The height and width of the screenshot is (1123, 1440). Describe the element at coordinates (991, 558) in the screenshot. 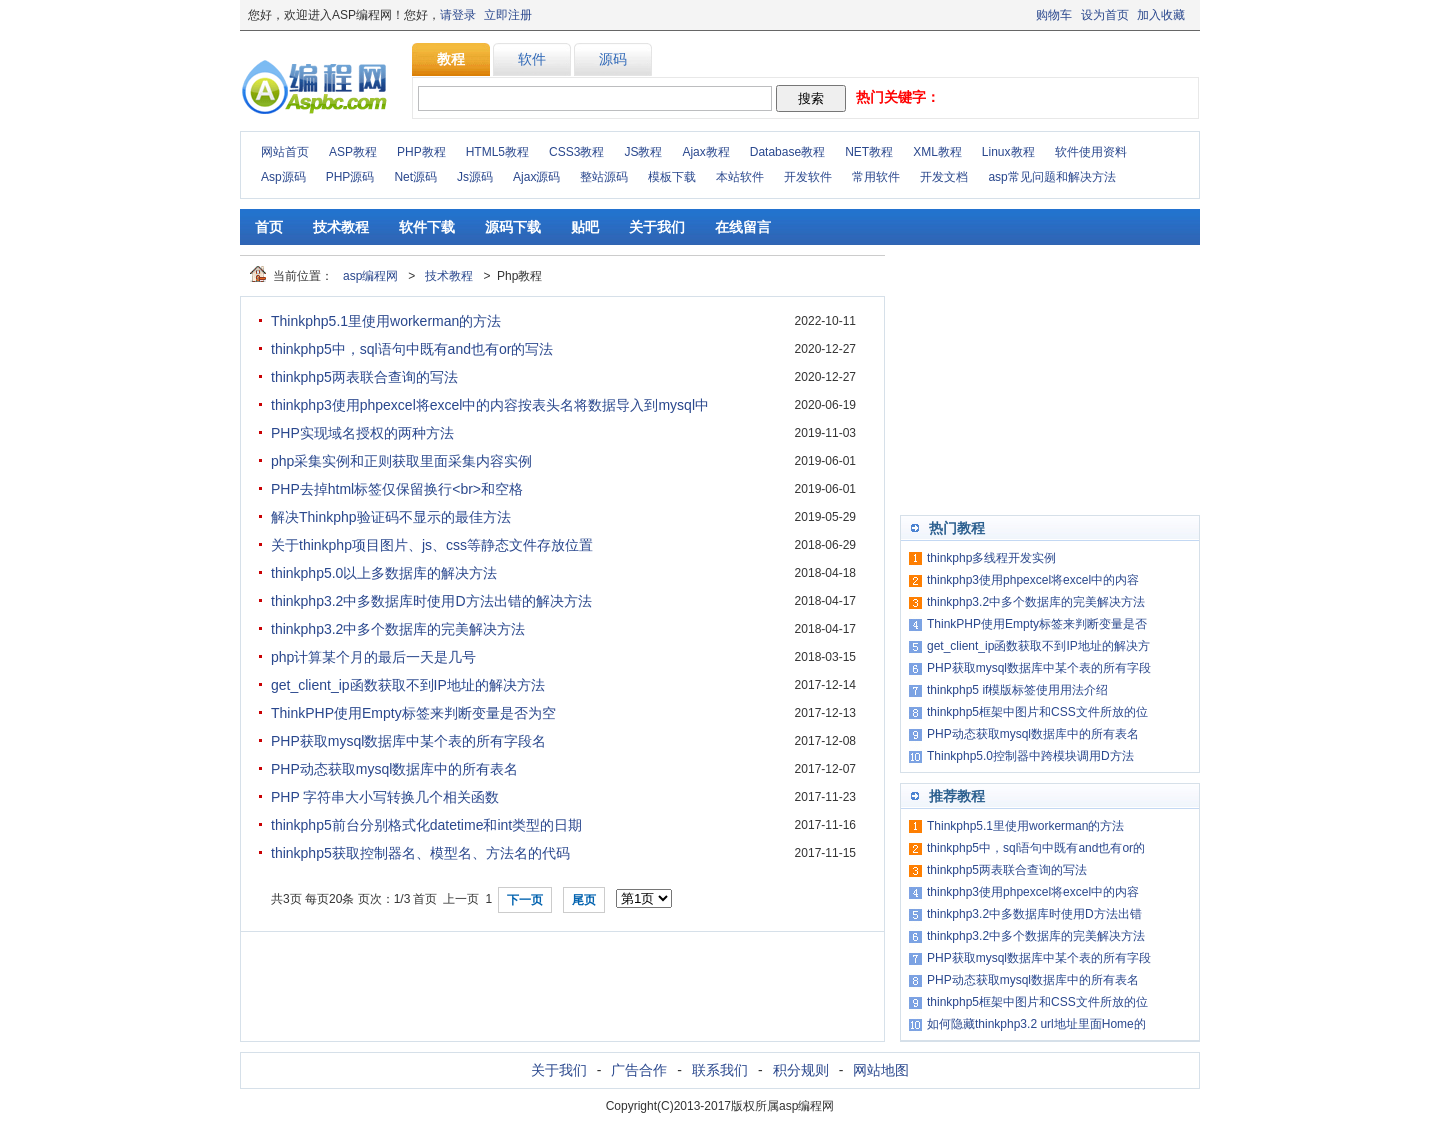

I see `thinkphp多线程开发实例` at that location.